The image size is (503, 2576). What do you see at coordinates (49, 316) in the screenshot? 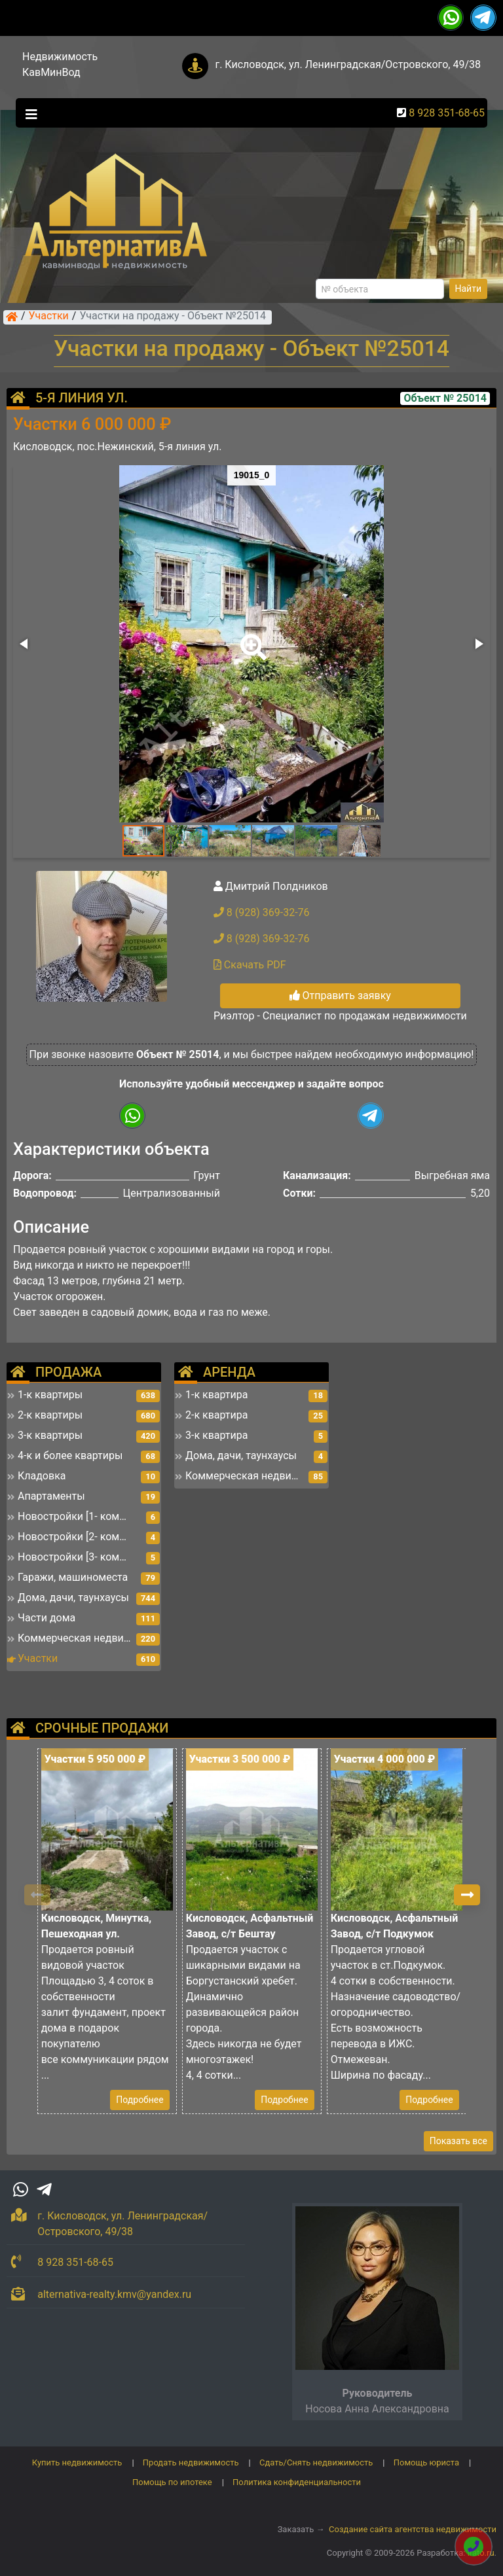
I see `Участки` at bounding box center [49, 316].